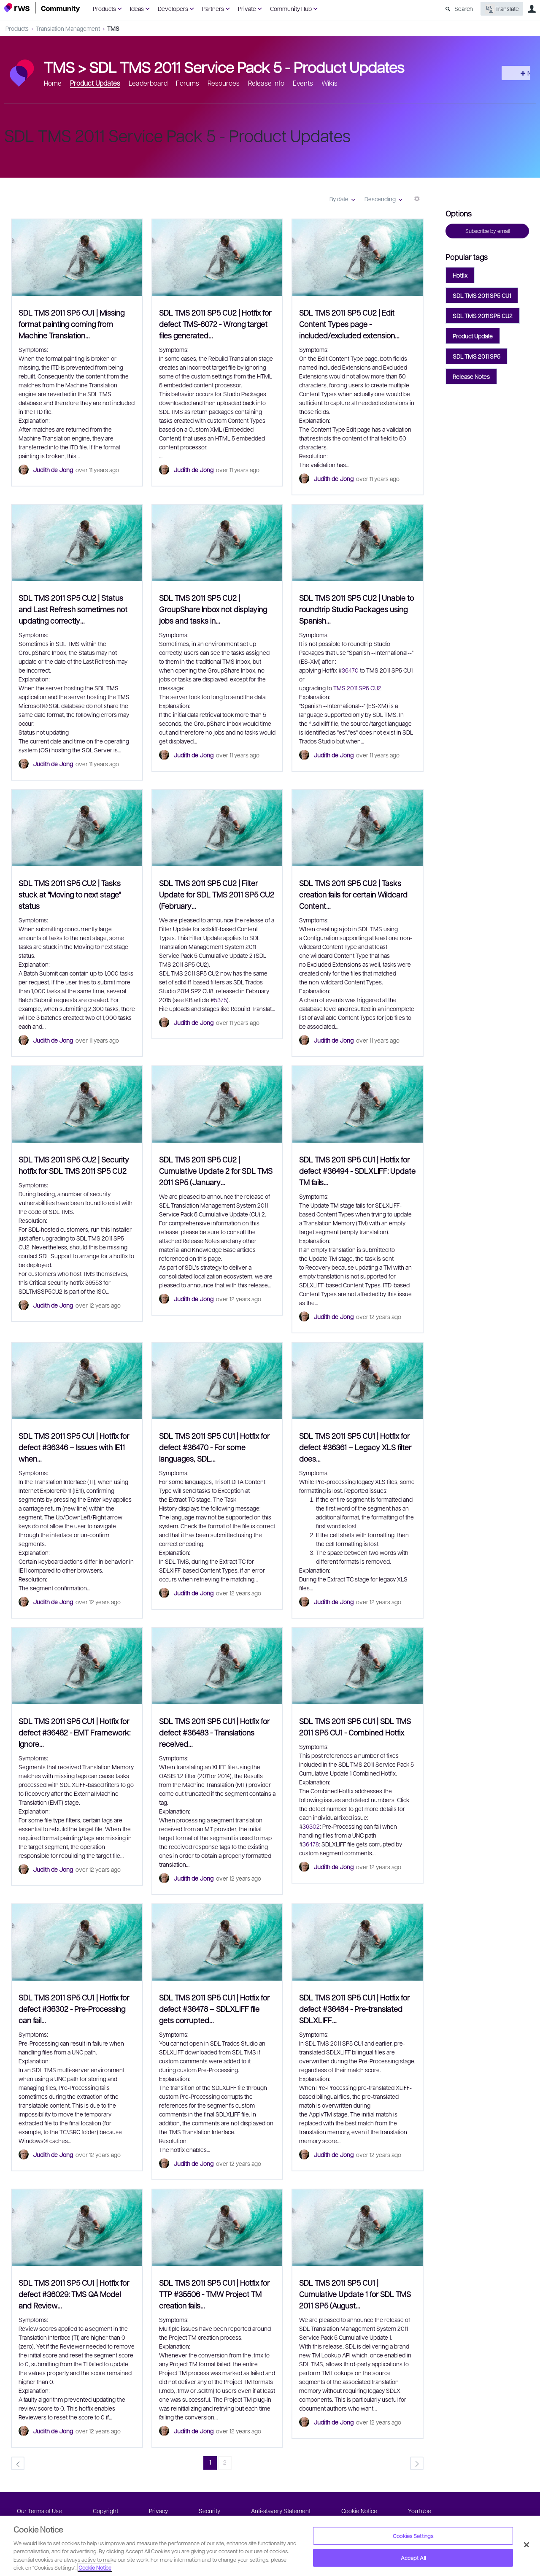 The width and height of the screenshot is (540, 2576). I want to click on Home, so click(53, 82).